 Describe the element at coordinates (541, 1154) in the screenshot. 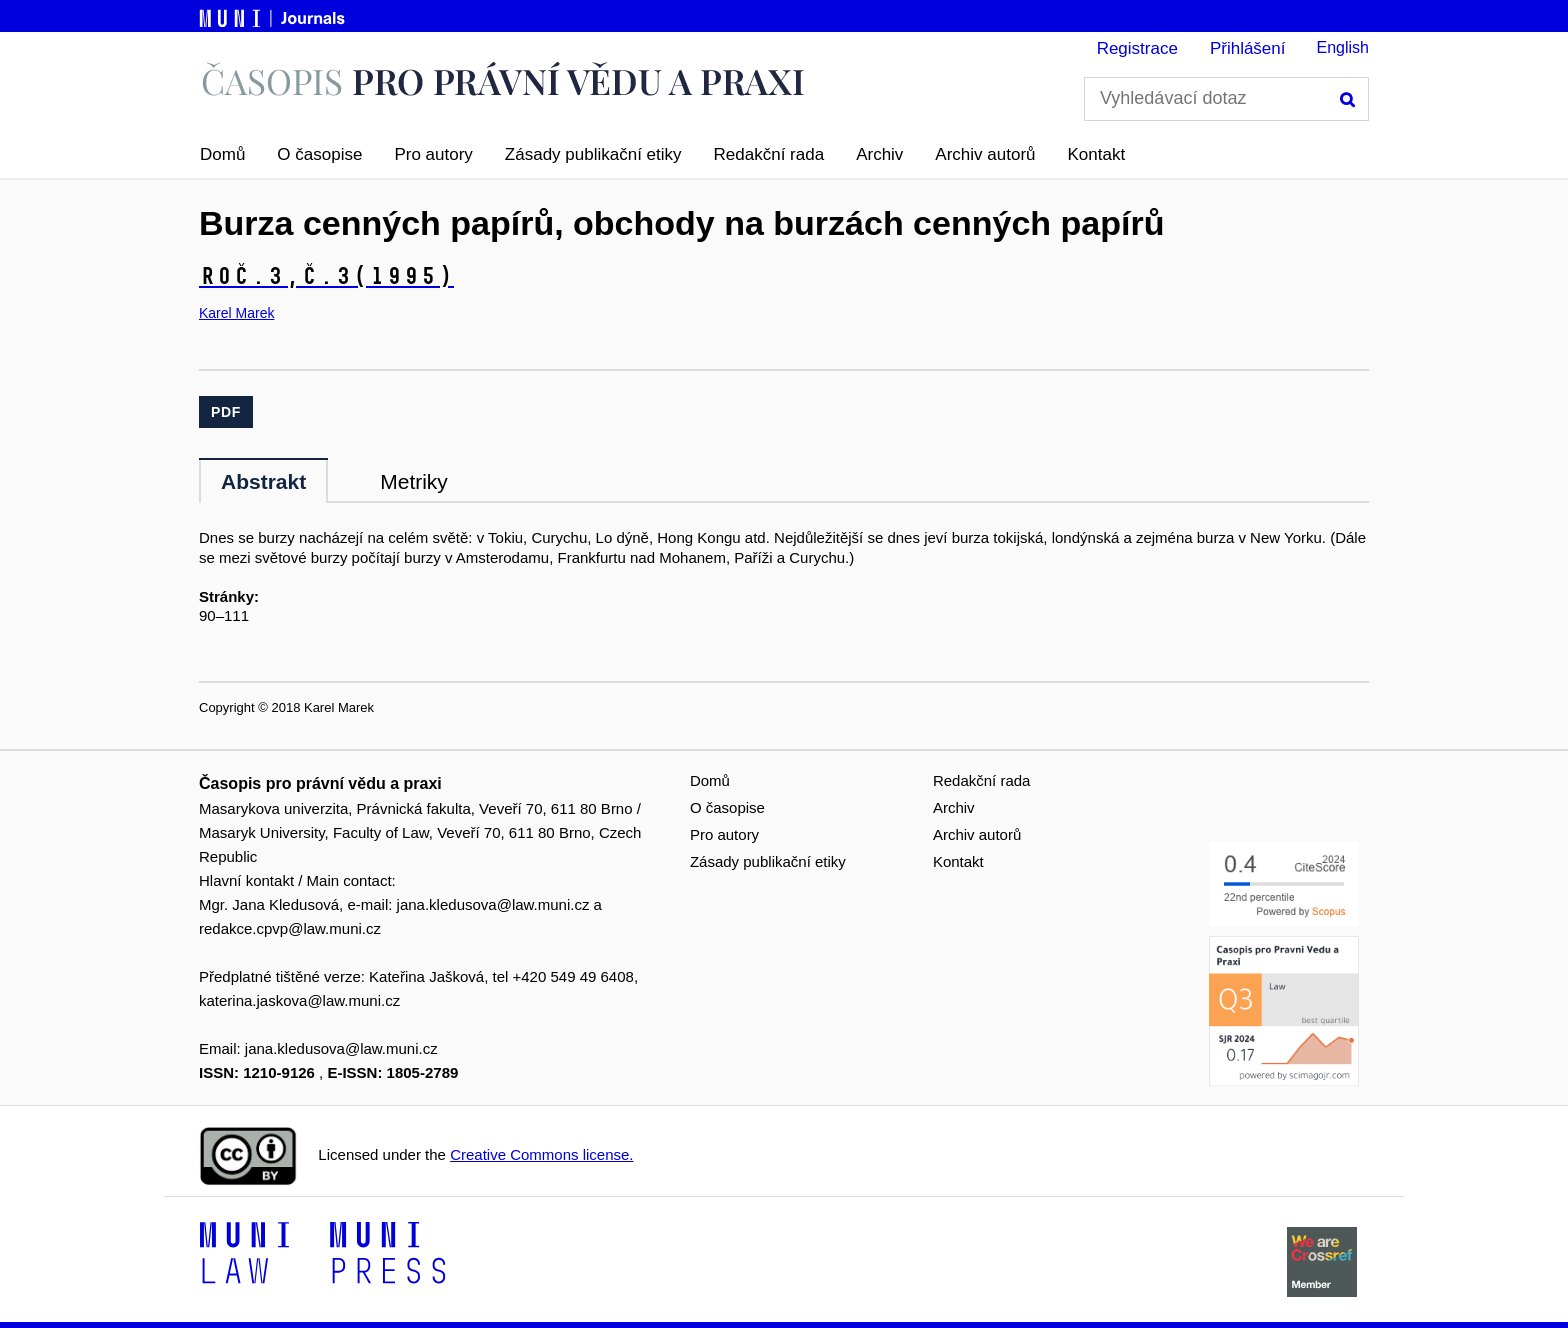

I see `Creative Commons license.` at that location.